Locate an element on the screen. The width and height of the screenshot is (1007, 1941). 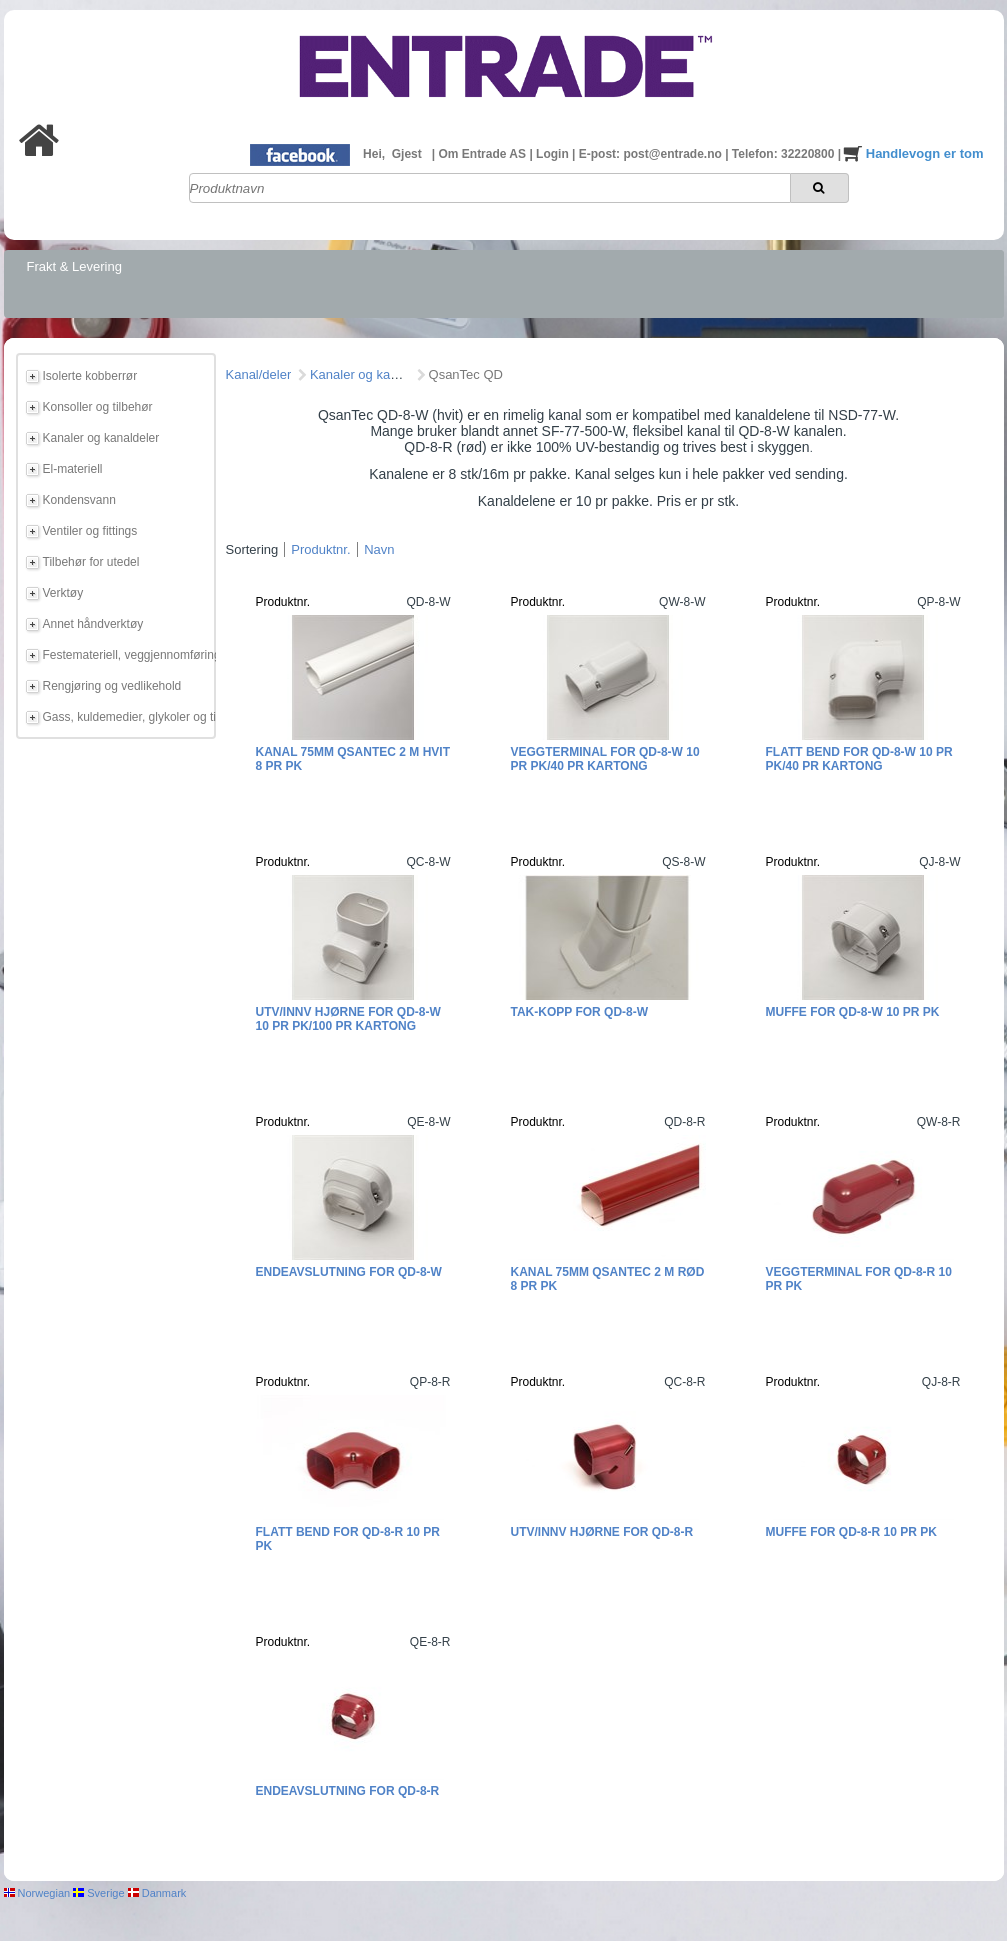
Utv/innv hjørne for QD-8-R is located at coordinates (602, 1532).